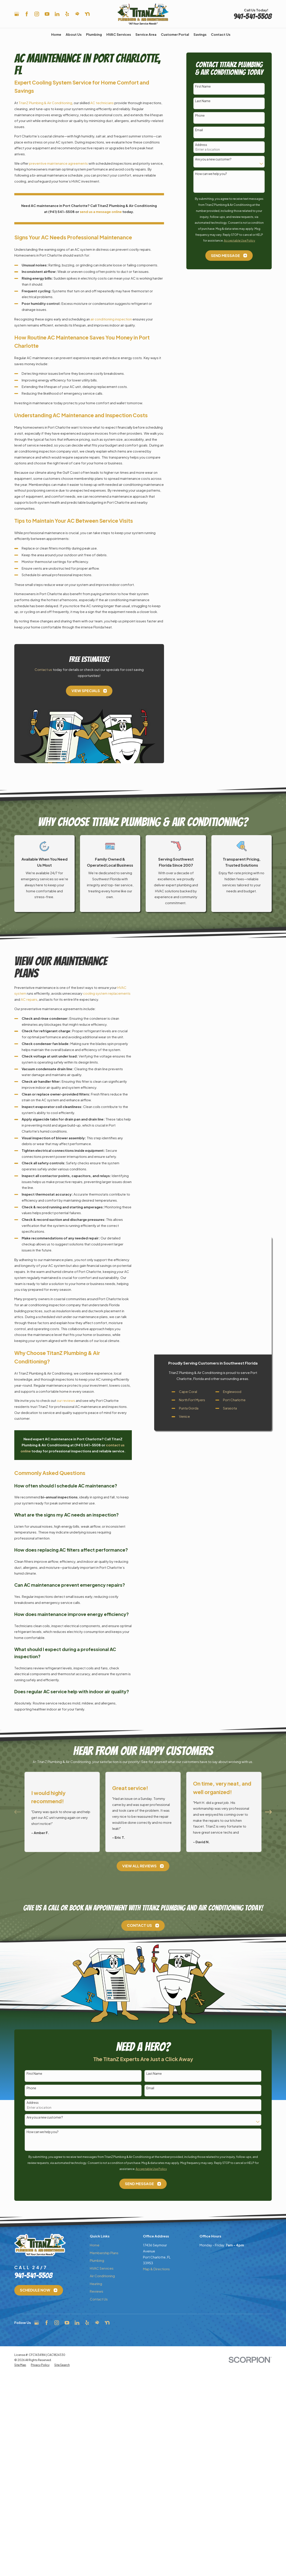  What do you see at coordinates (97, 2260) in the screenshot?
I see `Plumbing` at bounding box center [97, 2260].